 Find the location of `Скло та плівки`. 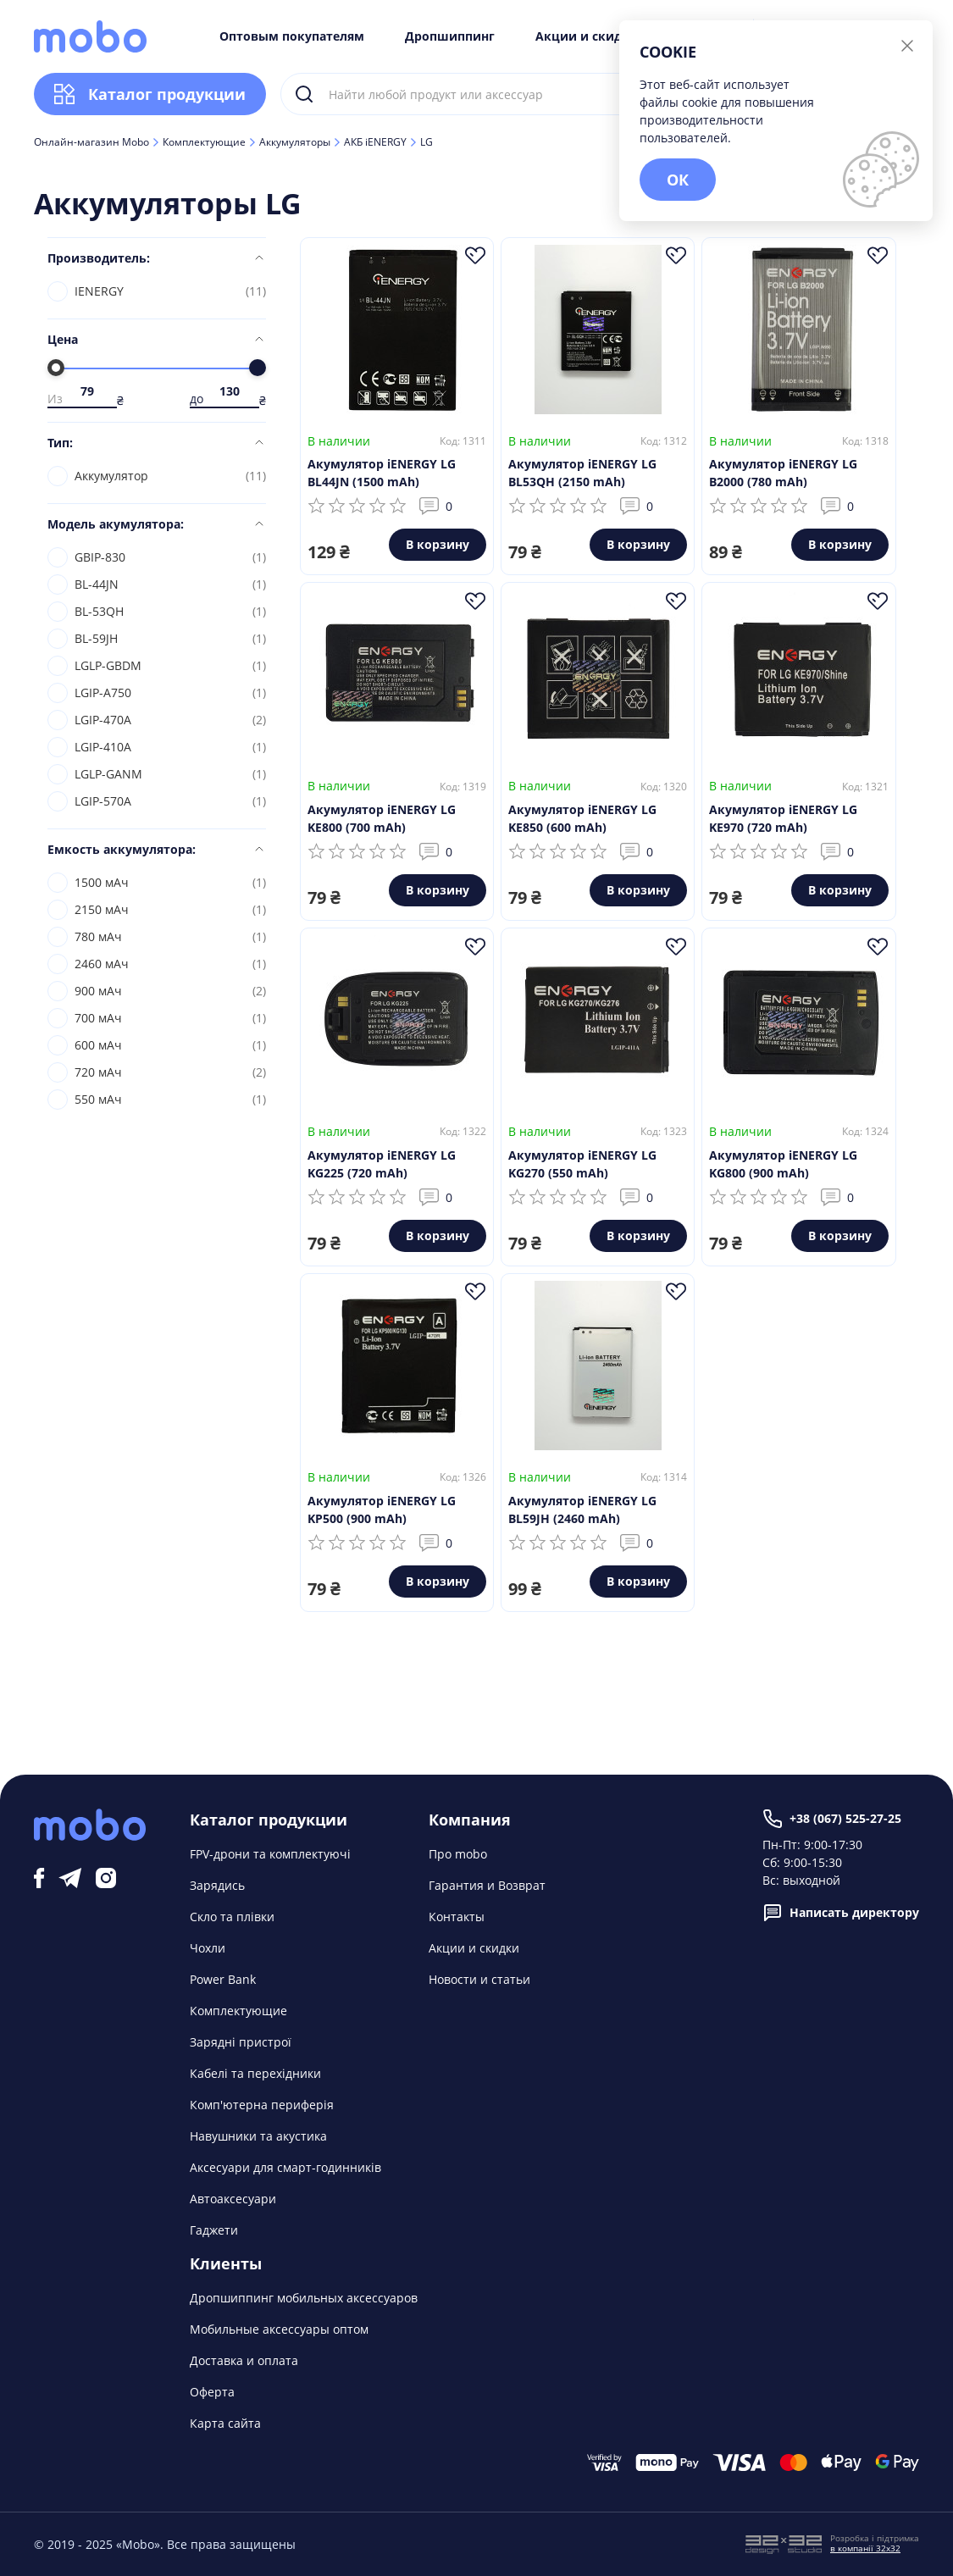

Скло та плівки is located at coordinates (232, 1916).